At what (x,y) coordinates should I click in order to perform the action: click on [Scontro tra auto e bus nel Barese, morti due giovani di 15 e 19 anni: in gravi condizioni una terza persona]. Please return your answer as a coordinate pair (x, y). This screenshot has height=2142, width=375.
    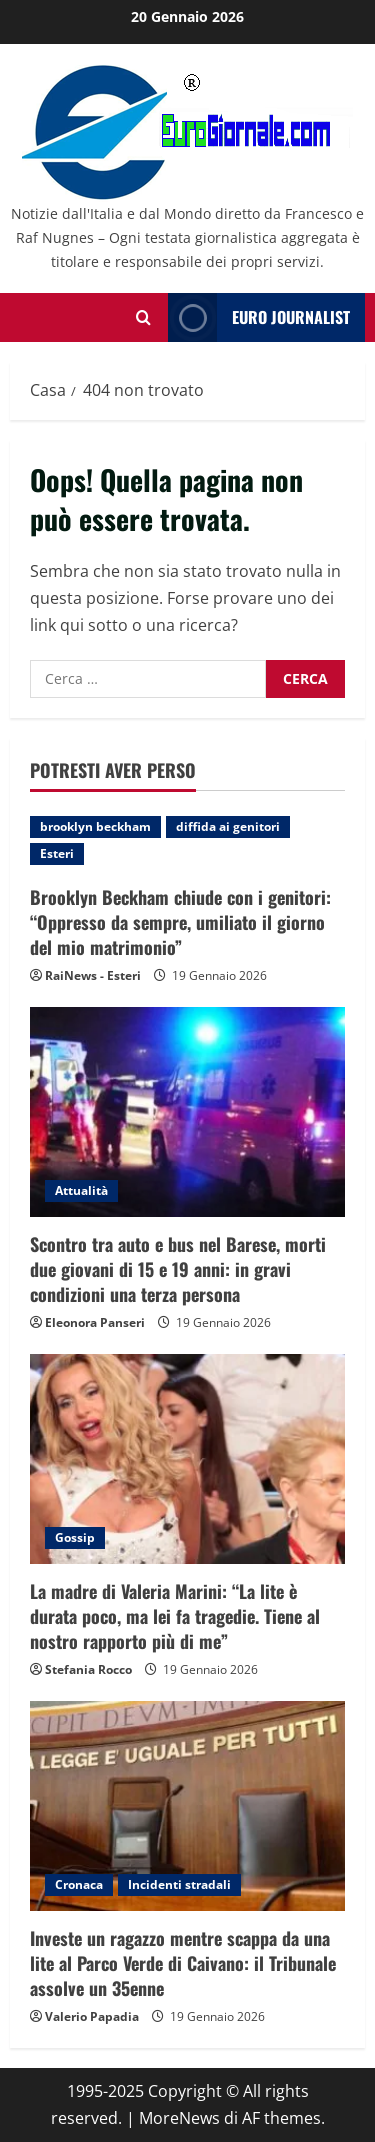
    Looking at the image, I should click on (187, 1112).